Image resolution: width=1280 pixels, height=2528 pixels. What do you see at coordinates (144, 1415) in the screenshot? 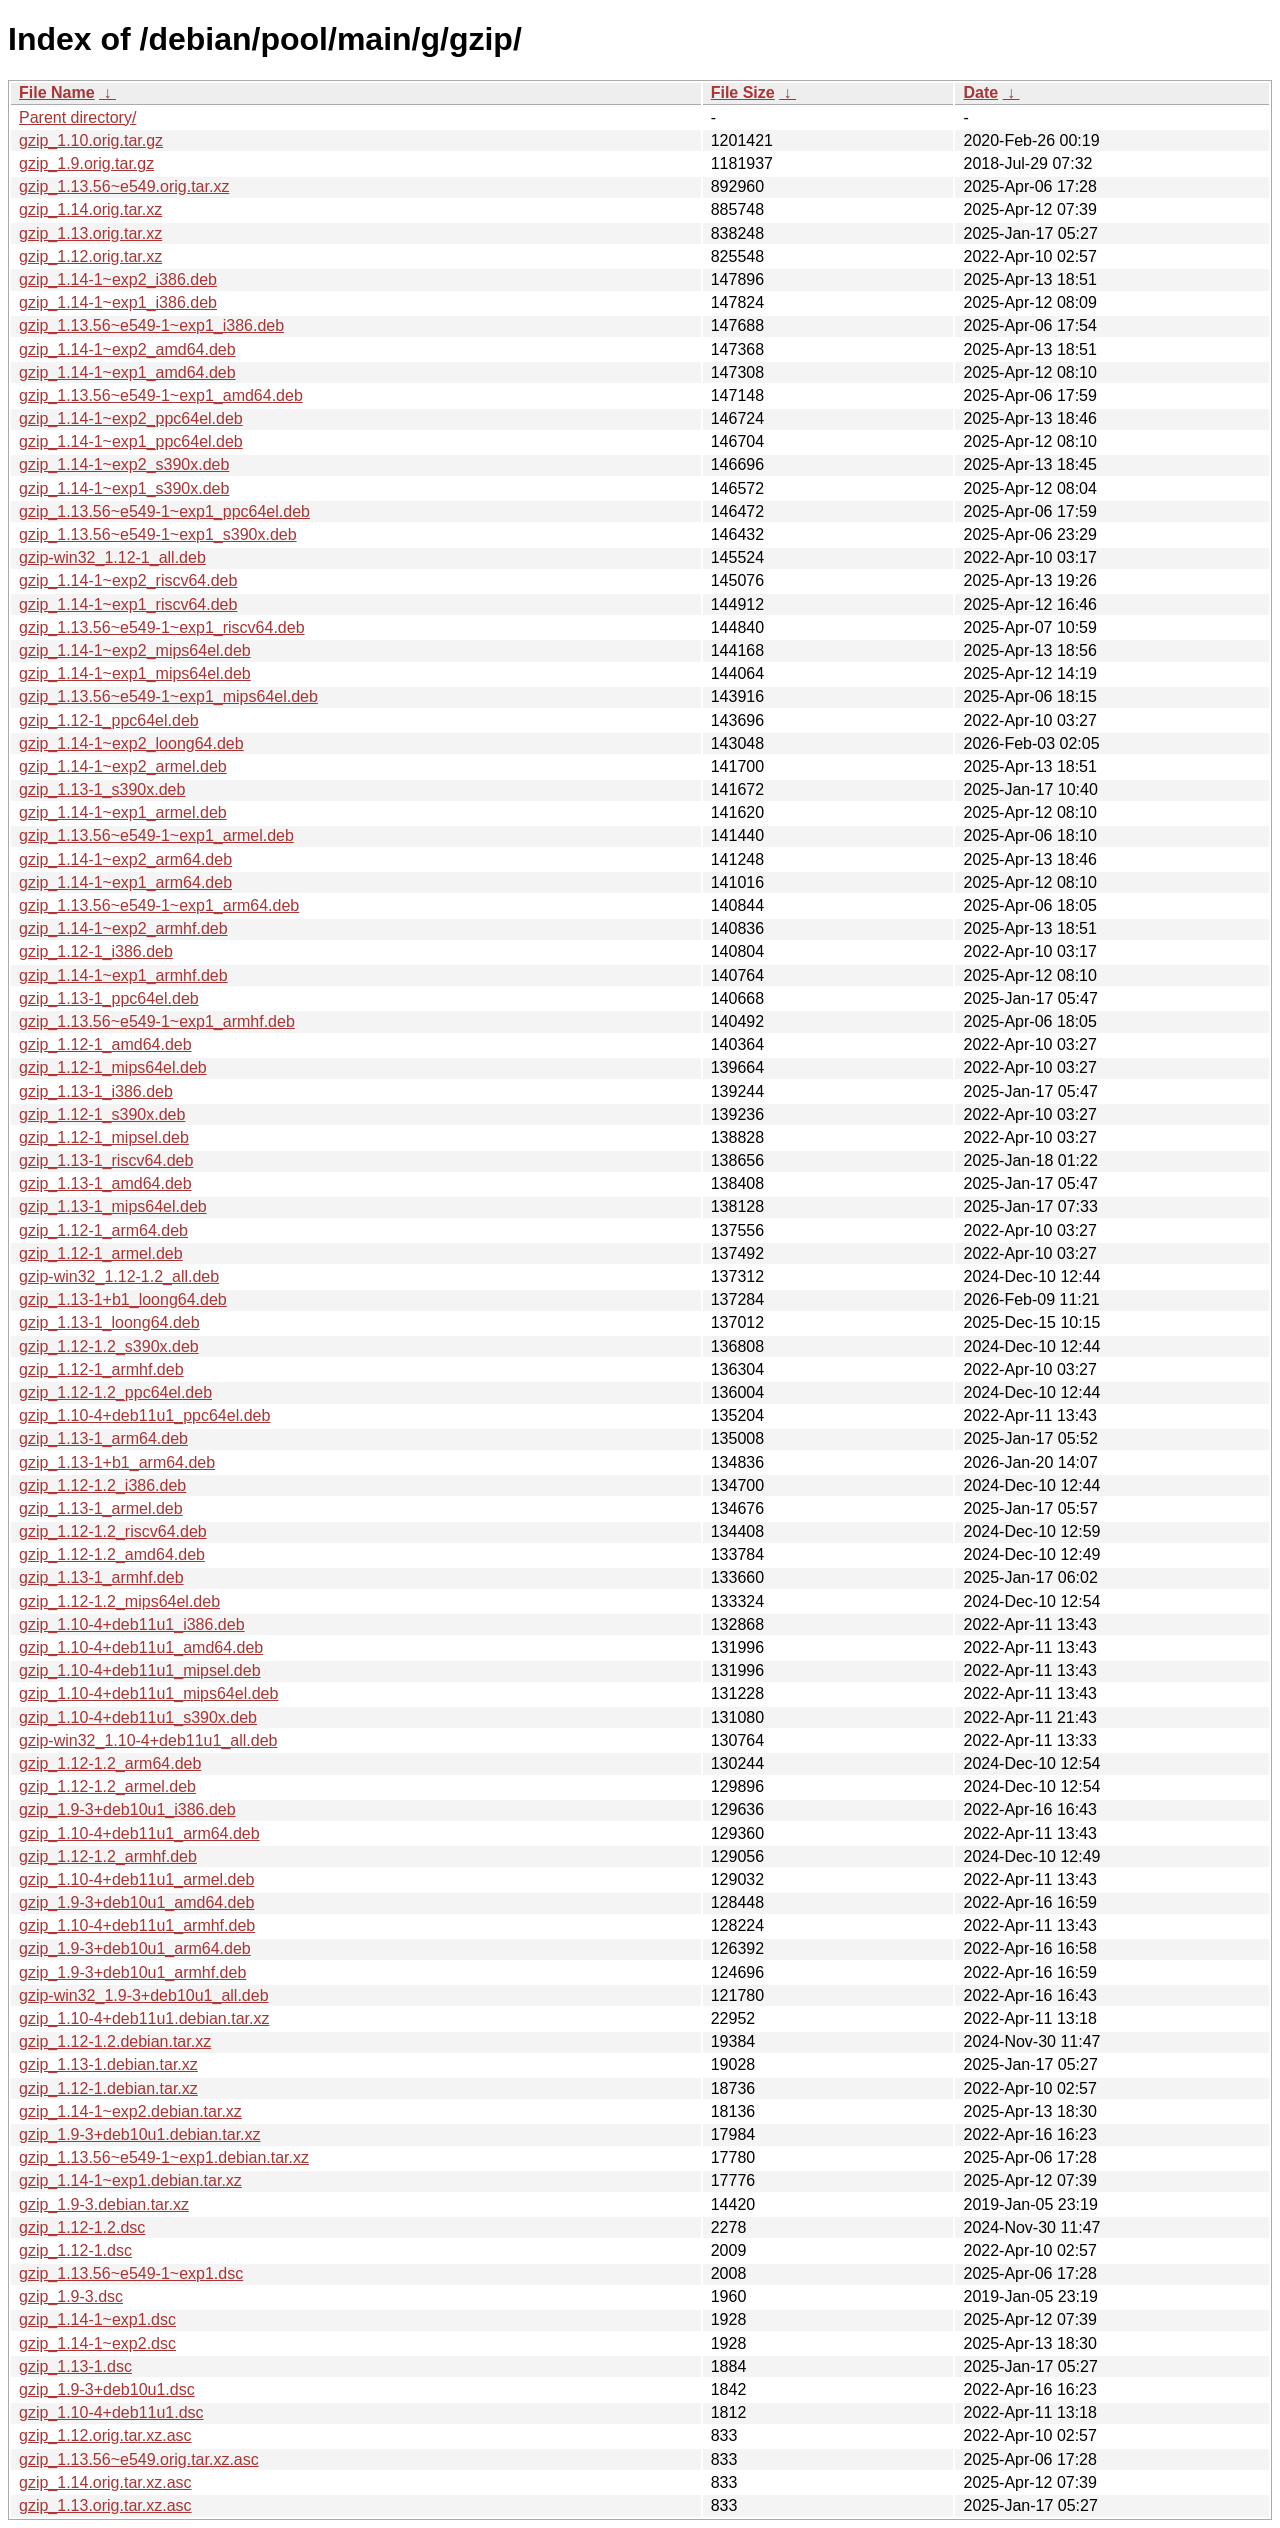
I see `gzip_1.10-4+deb11u1_ppc64el.deb` at bounding box center [144, 1415].